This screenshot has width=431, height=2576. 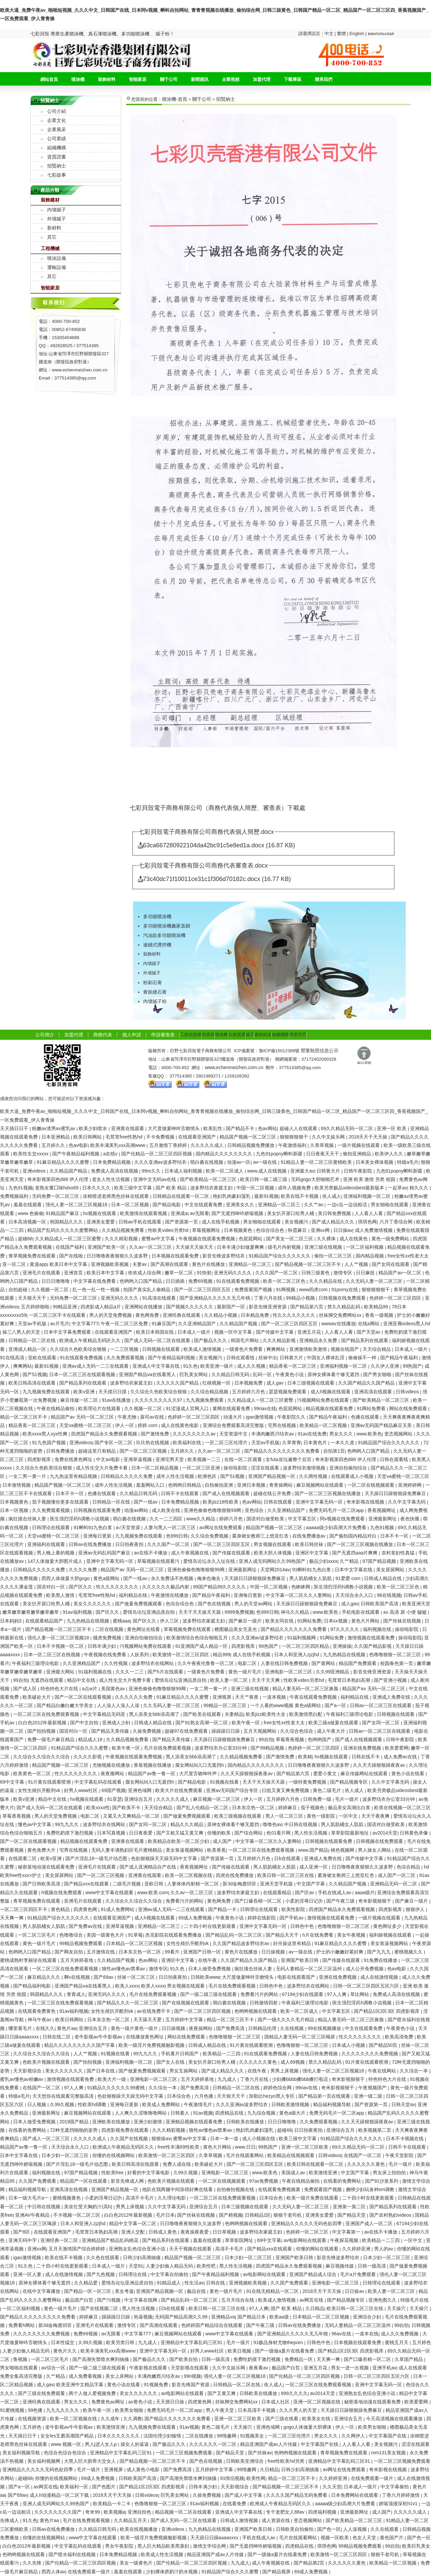 I want to click on 国产又粗又猛又黄又爽, so click(x=180, y=1833).